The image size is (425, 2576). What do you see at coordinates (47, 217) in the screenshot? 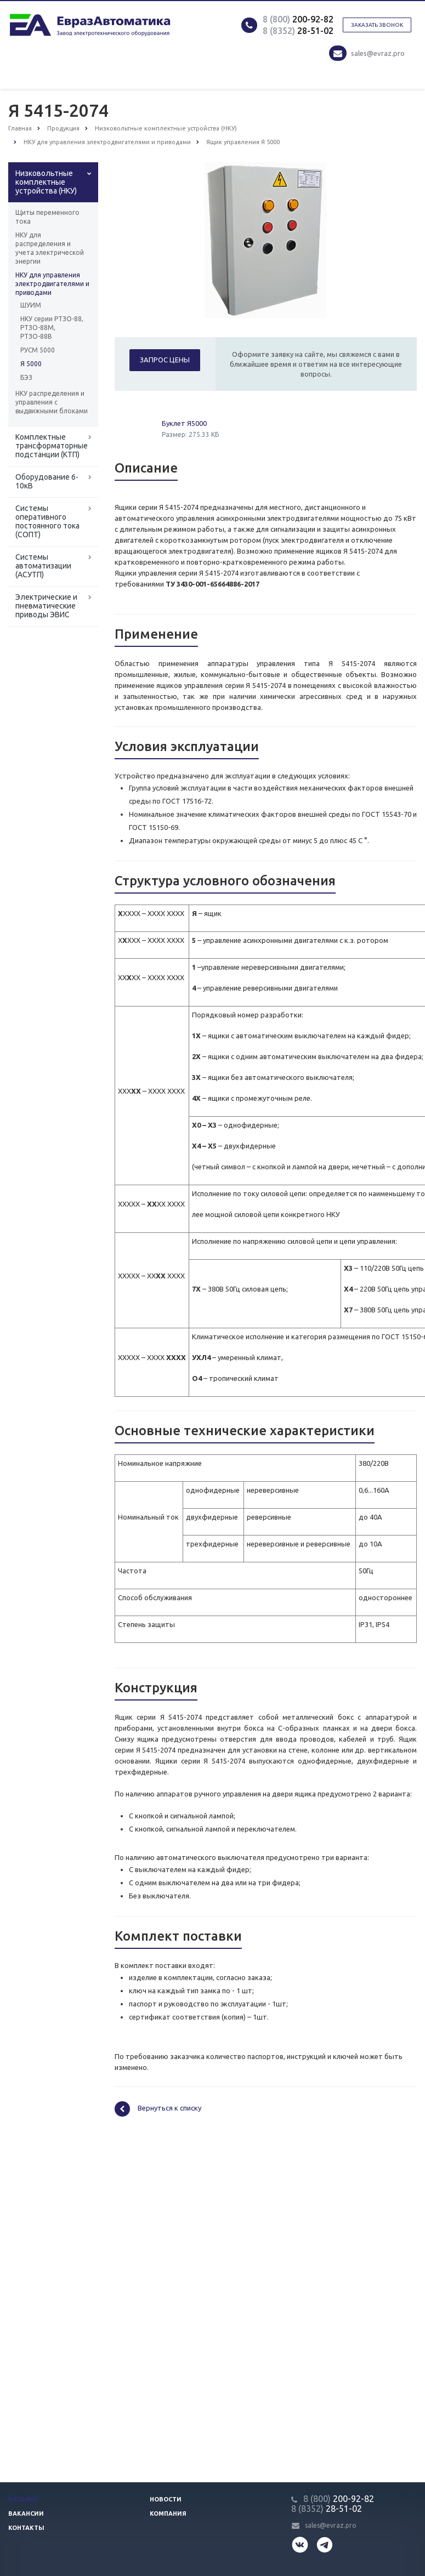
I see `Щиты переменного тока` at bounding box center [47, 217].